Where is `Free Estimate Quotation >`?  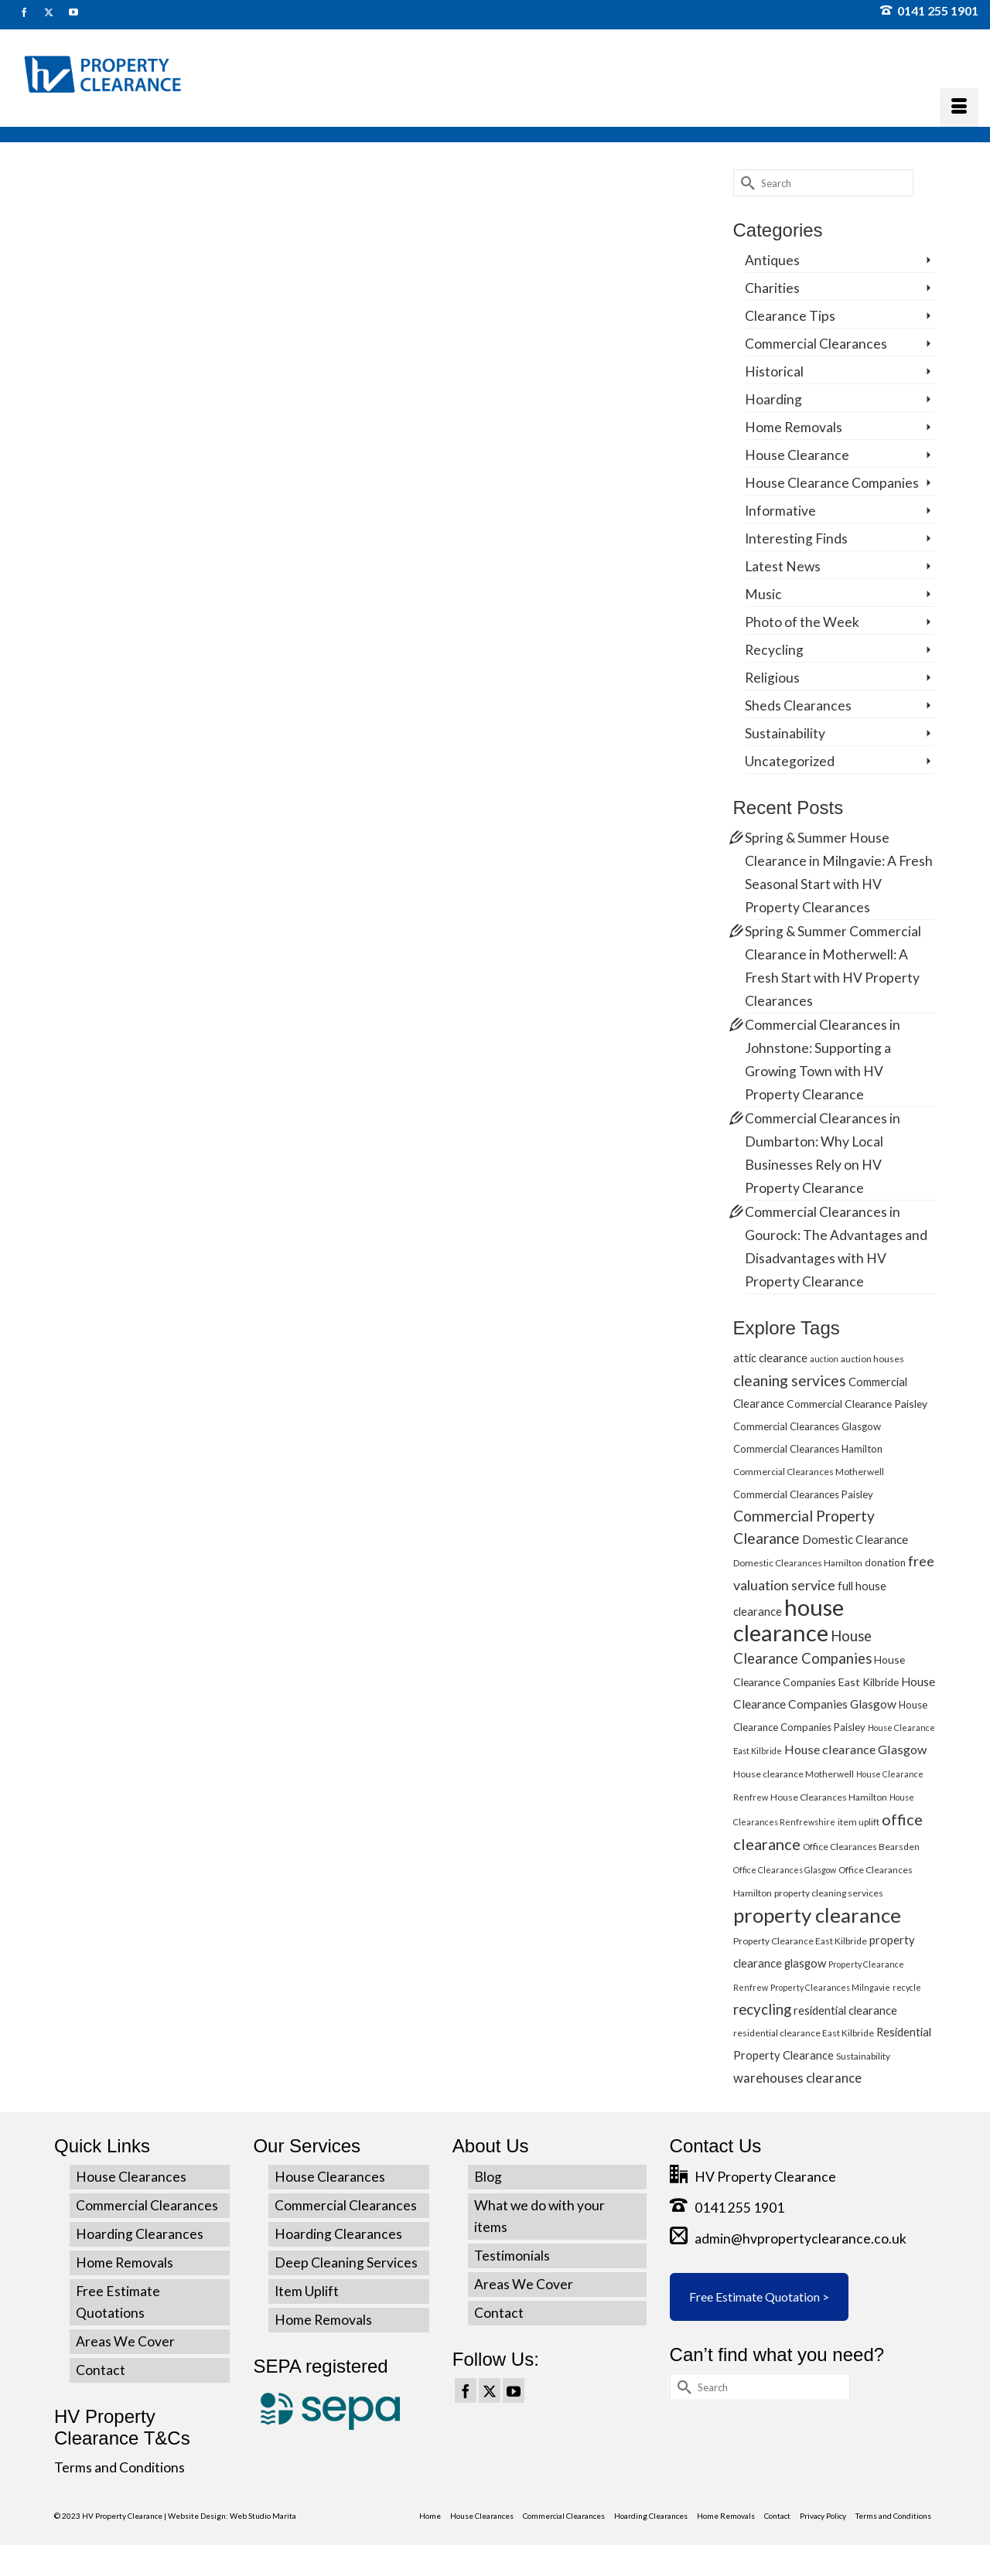
Free Estimate Quotation > is located at coordinates (759, 2296).